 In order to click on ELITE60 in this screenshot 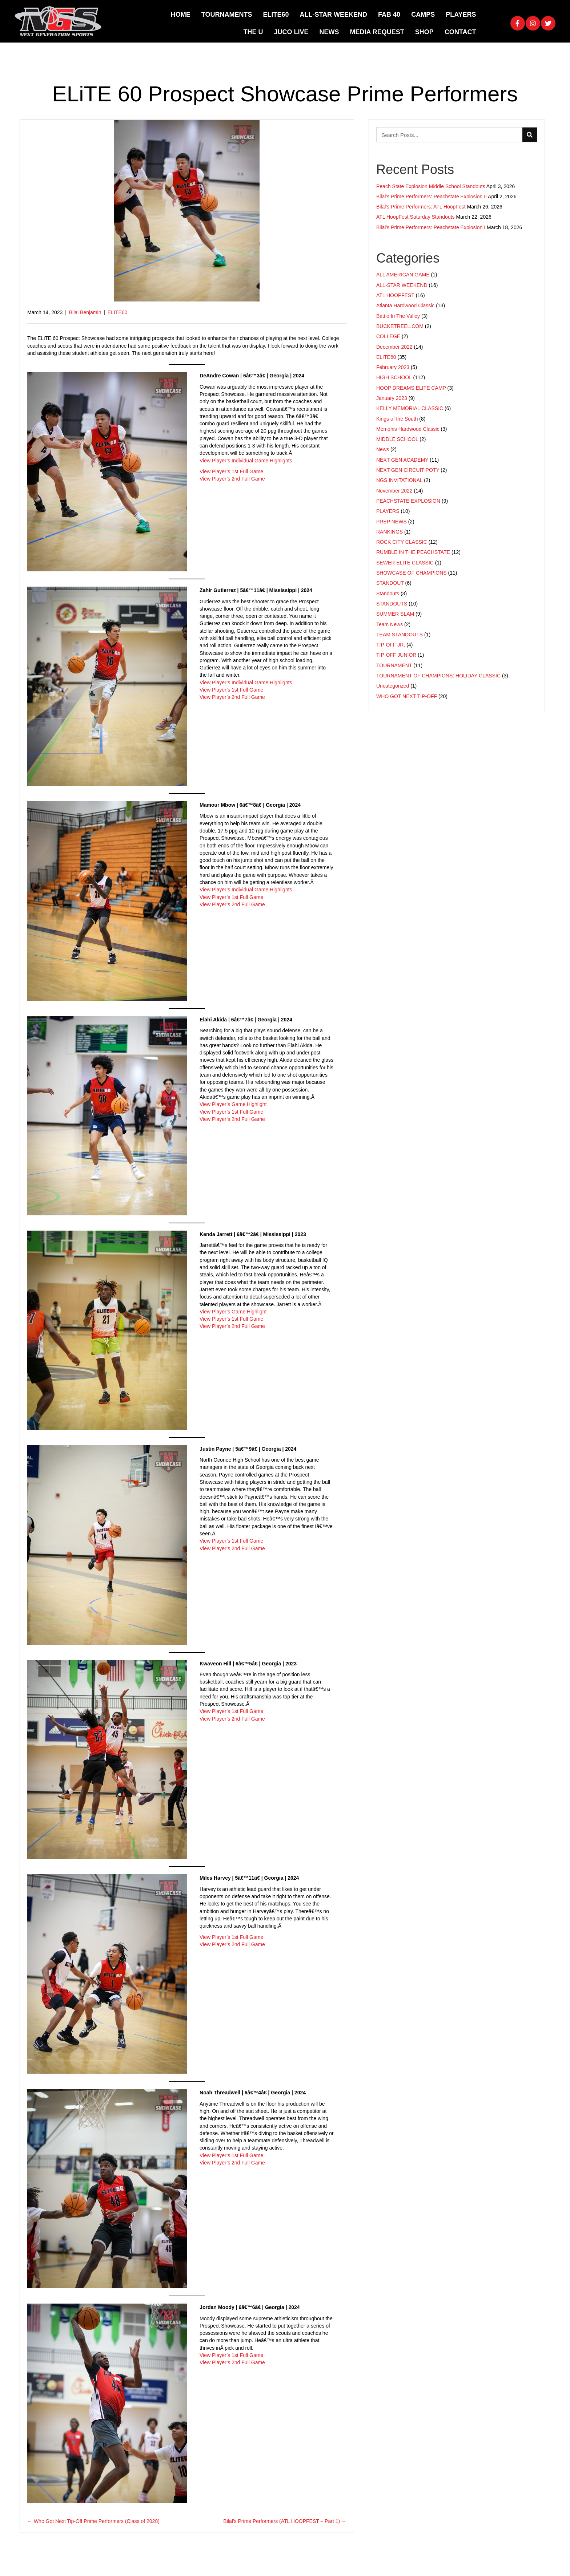, I will do `click(117, 312)`.